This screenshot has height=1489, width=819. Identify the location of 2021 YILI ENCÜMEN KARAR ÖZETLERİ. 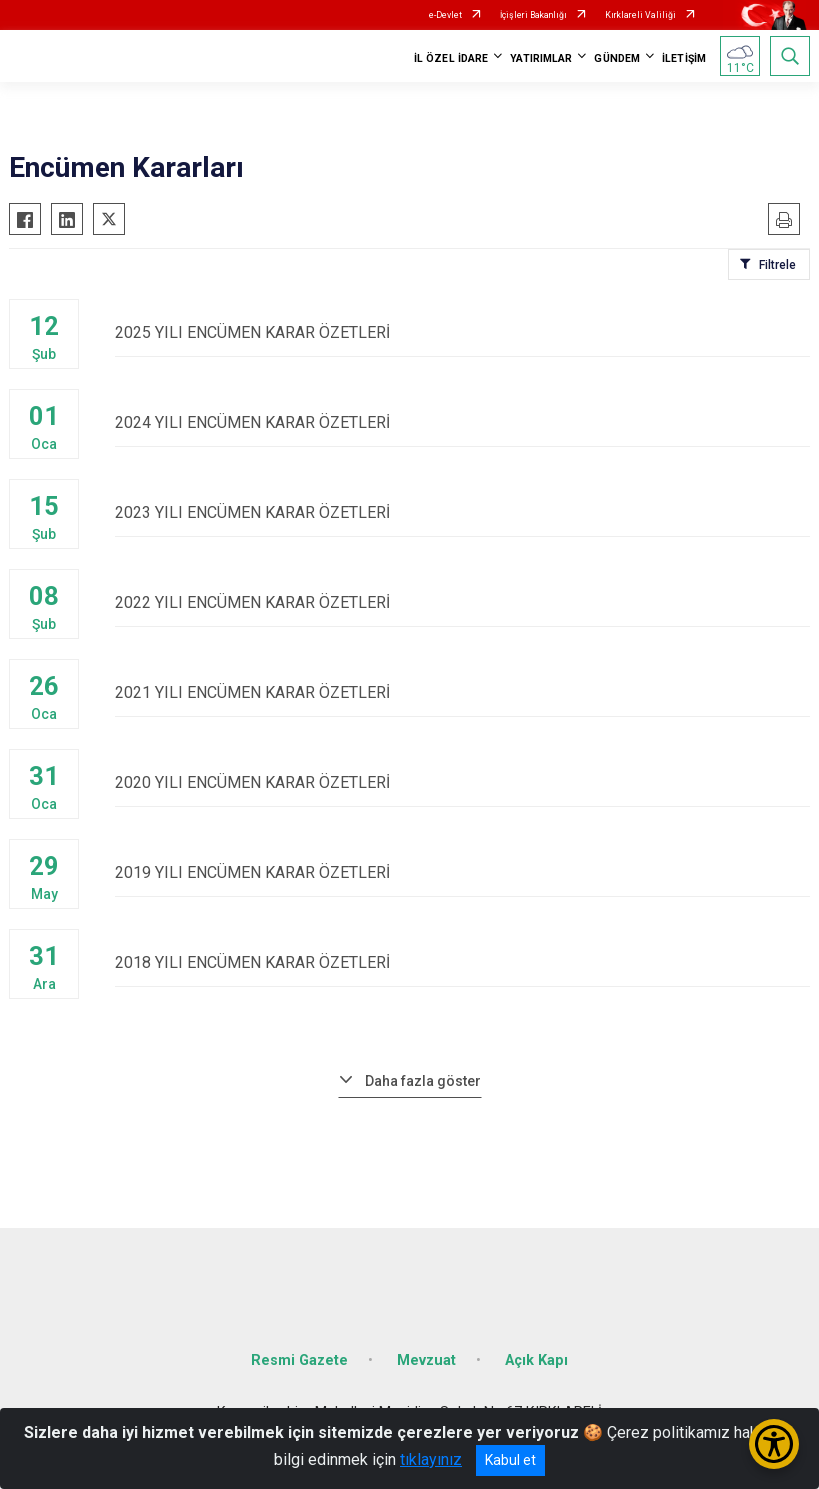
(462, 692).